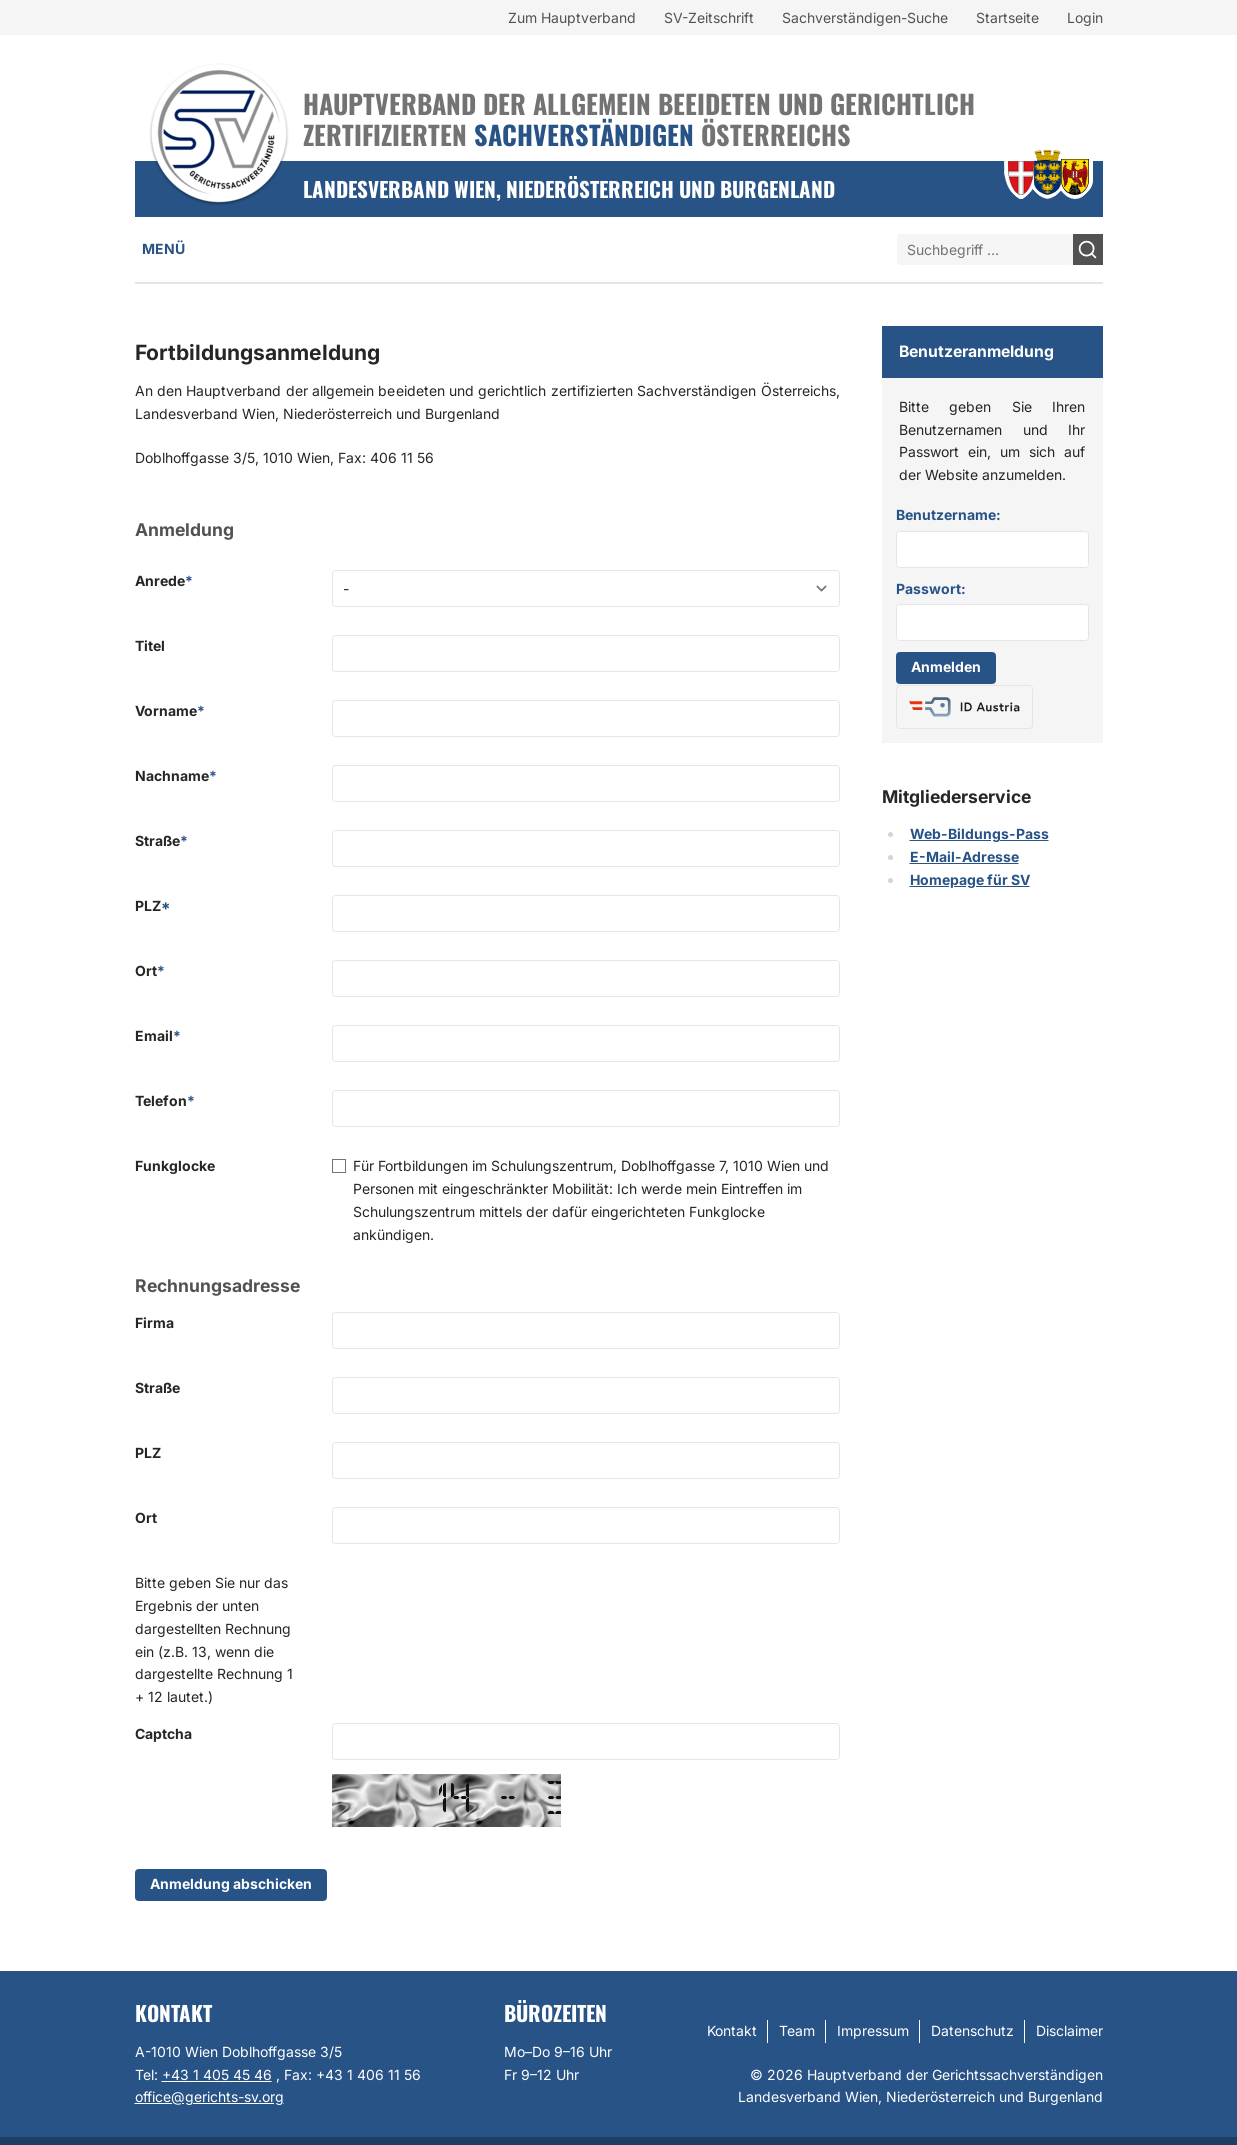 This screenshot has width=1237, height=2145. I want to click on +43 1 405 45 46, so click(217, 2074).